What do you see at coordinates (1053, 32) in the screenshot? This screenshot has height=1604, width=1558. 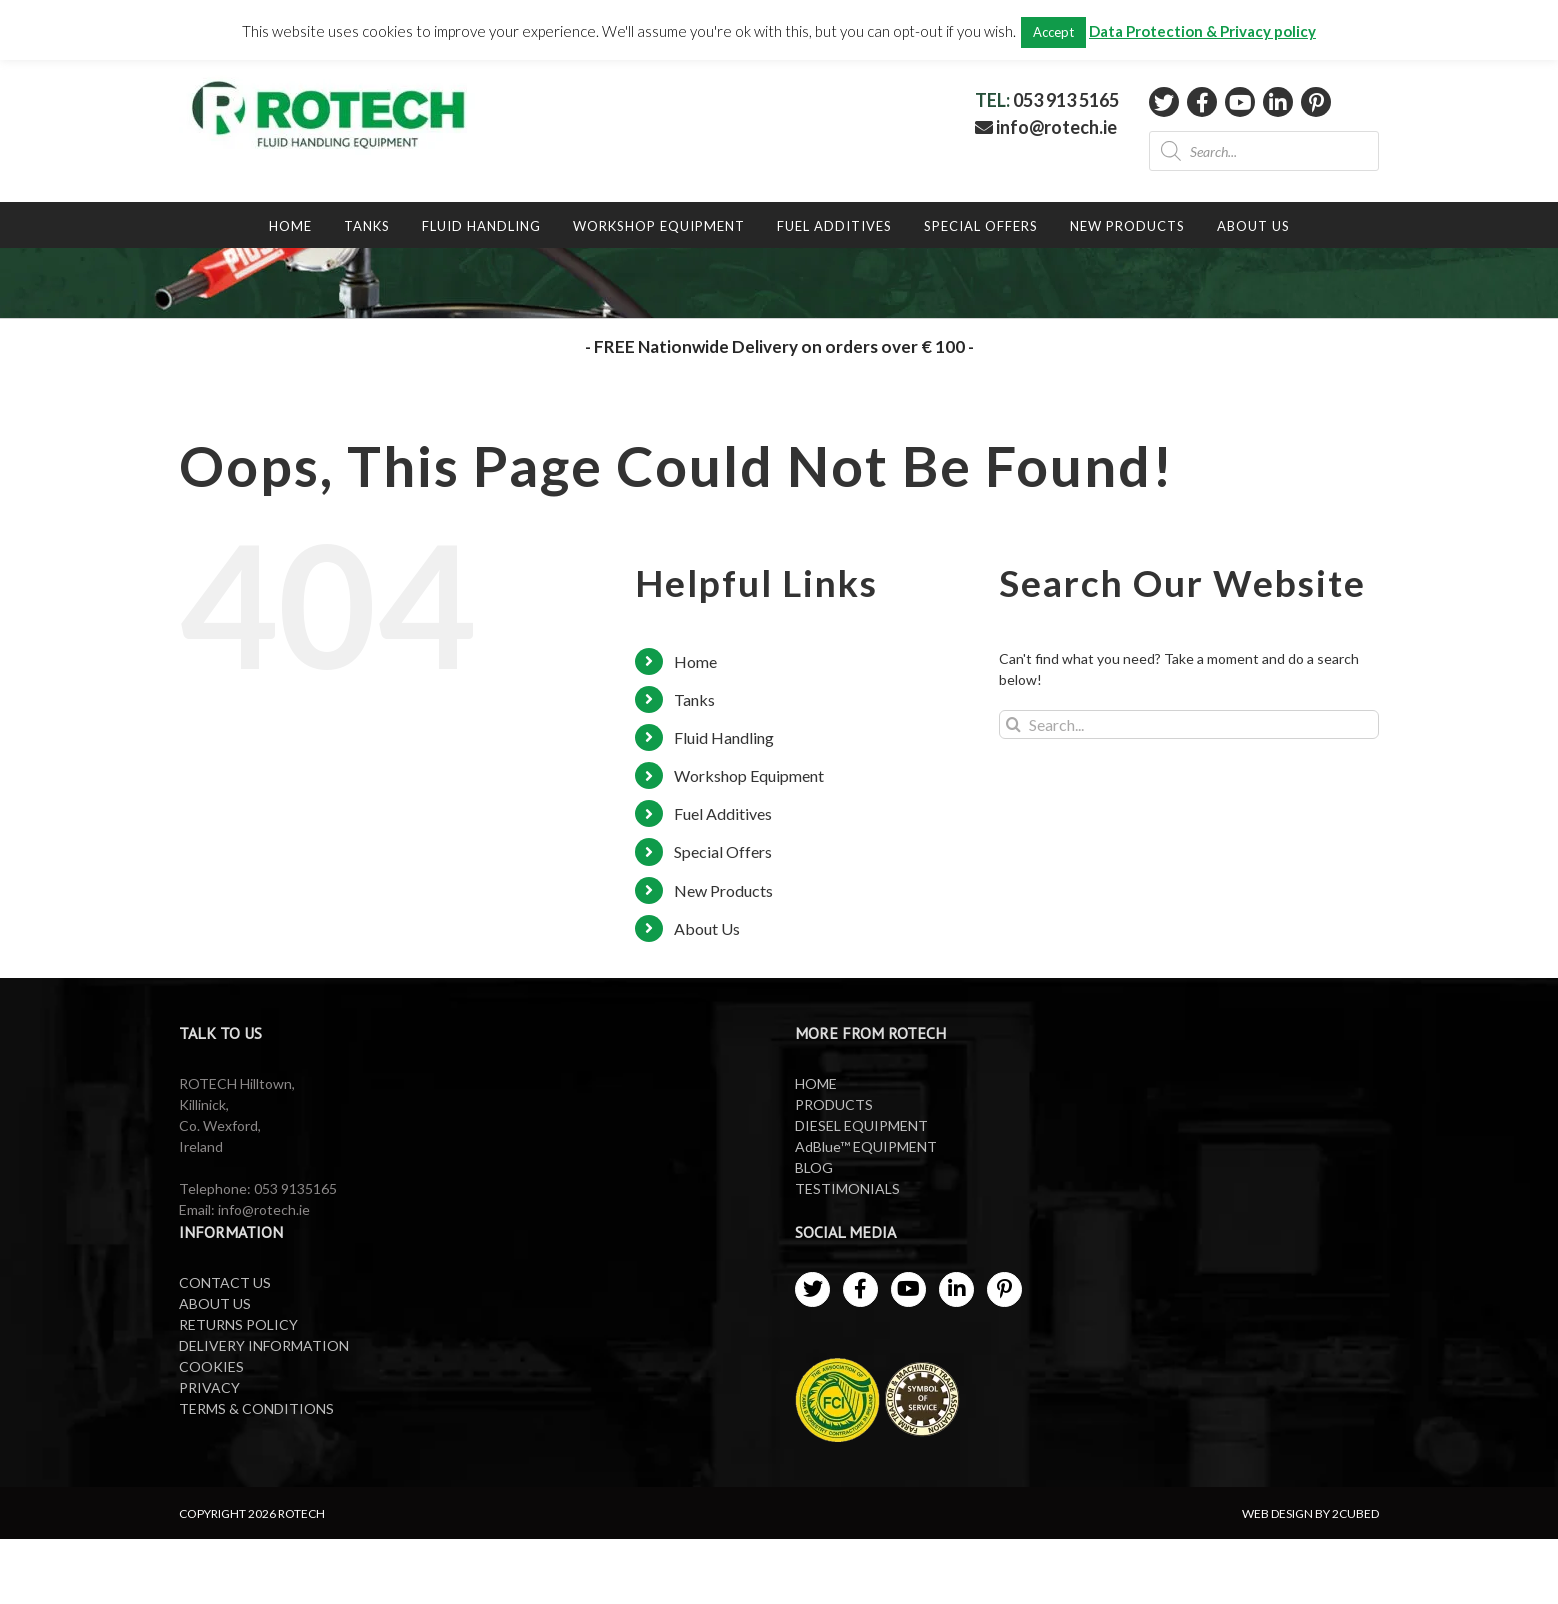 I see `Accept [button]` at bounding box center [1053, 32].